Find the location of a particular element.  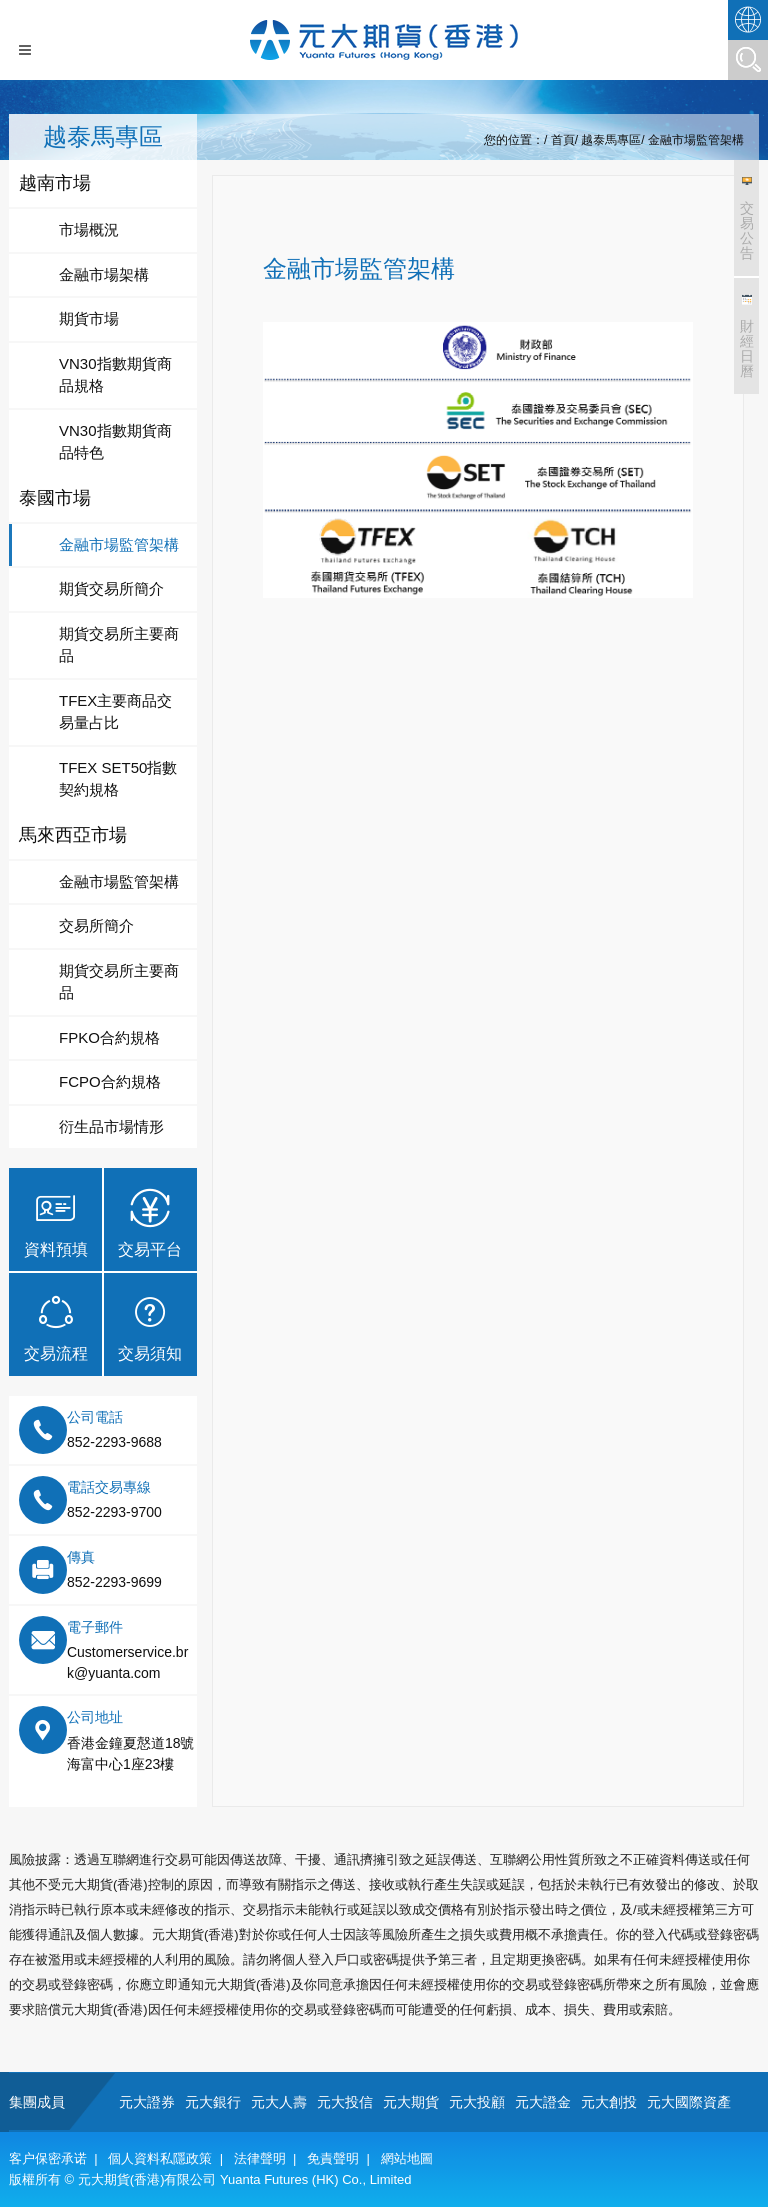

元大證金 is located at coordinates (543, 2102).